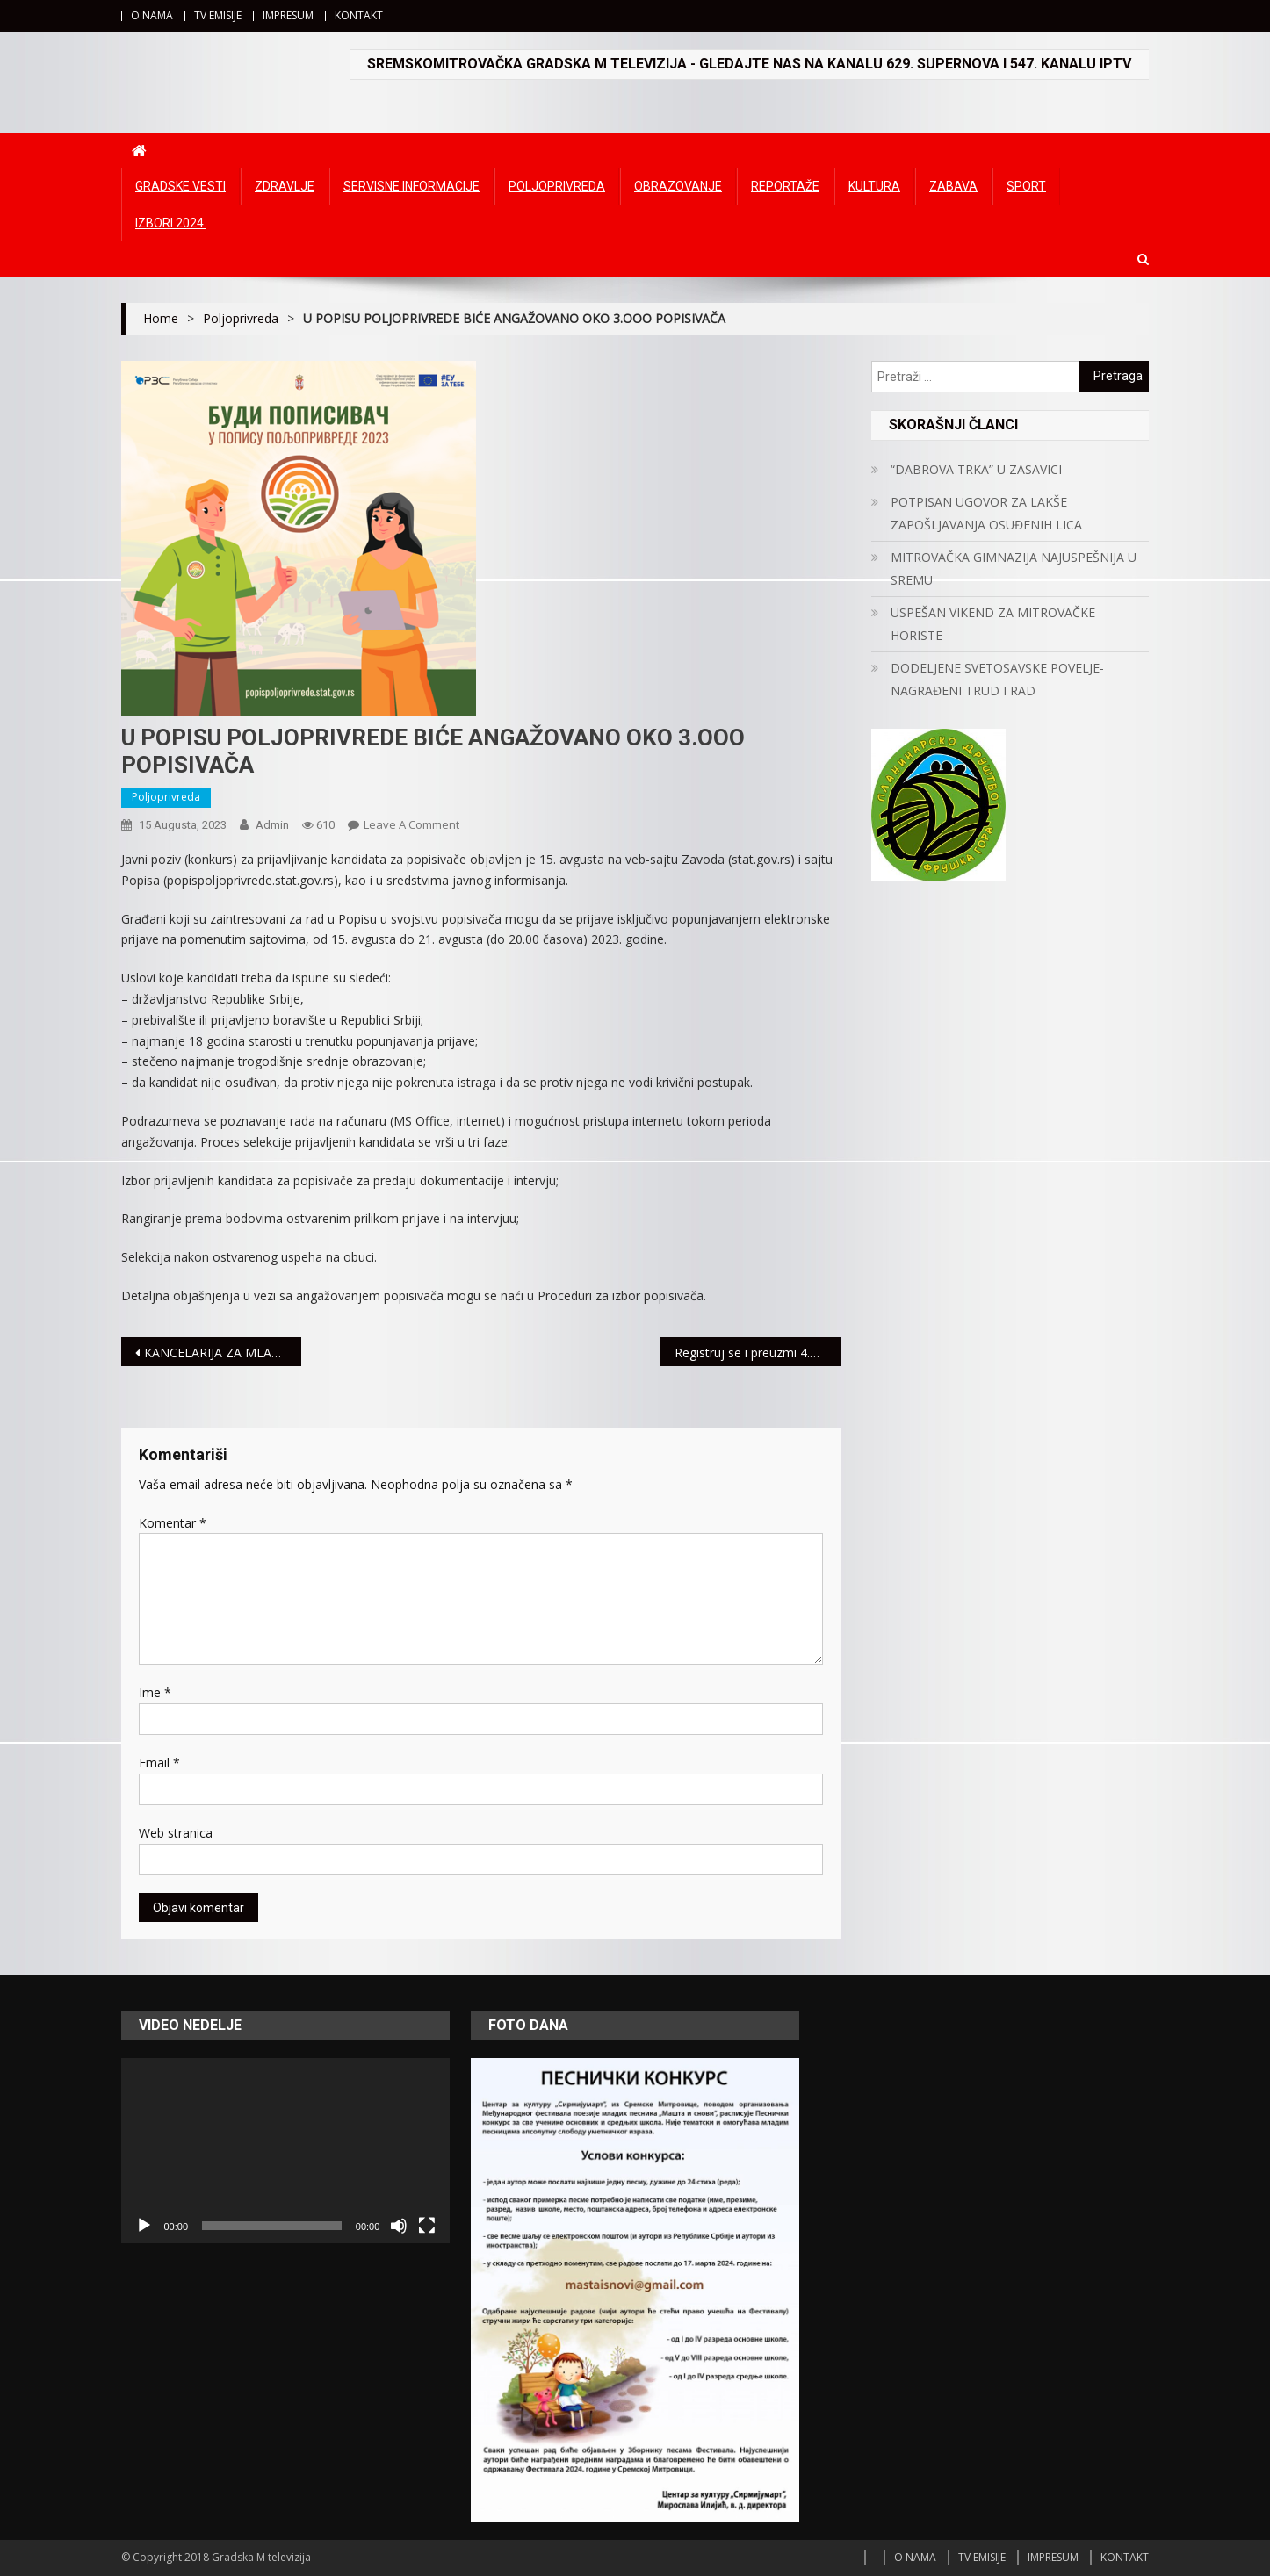 This screenshot has width=1270, height=2576. I want to click on [Čitav ekran], so click(427, 2225).